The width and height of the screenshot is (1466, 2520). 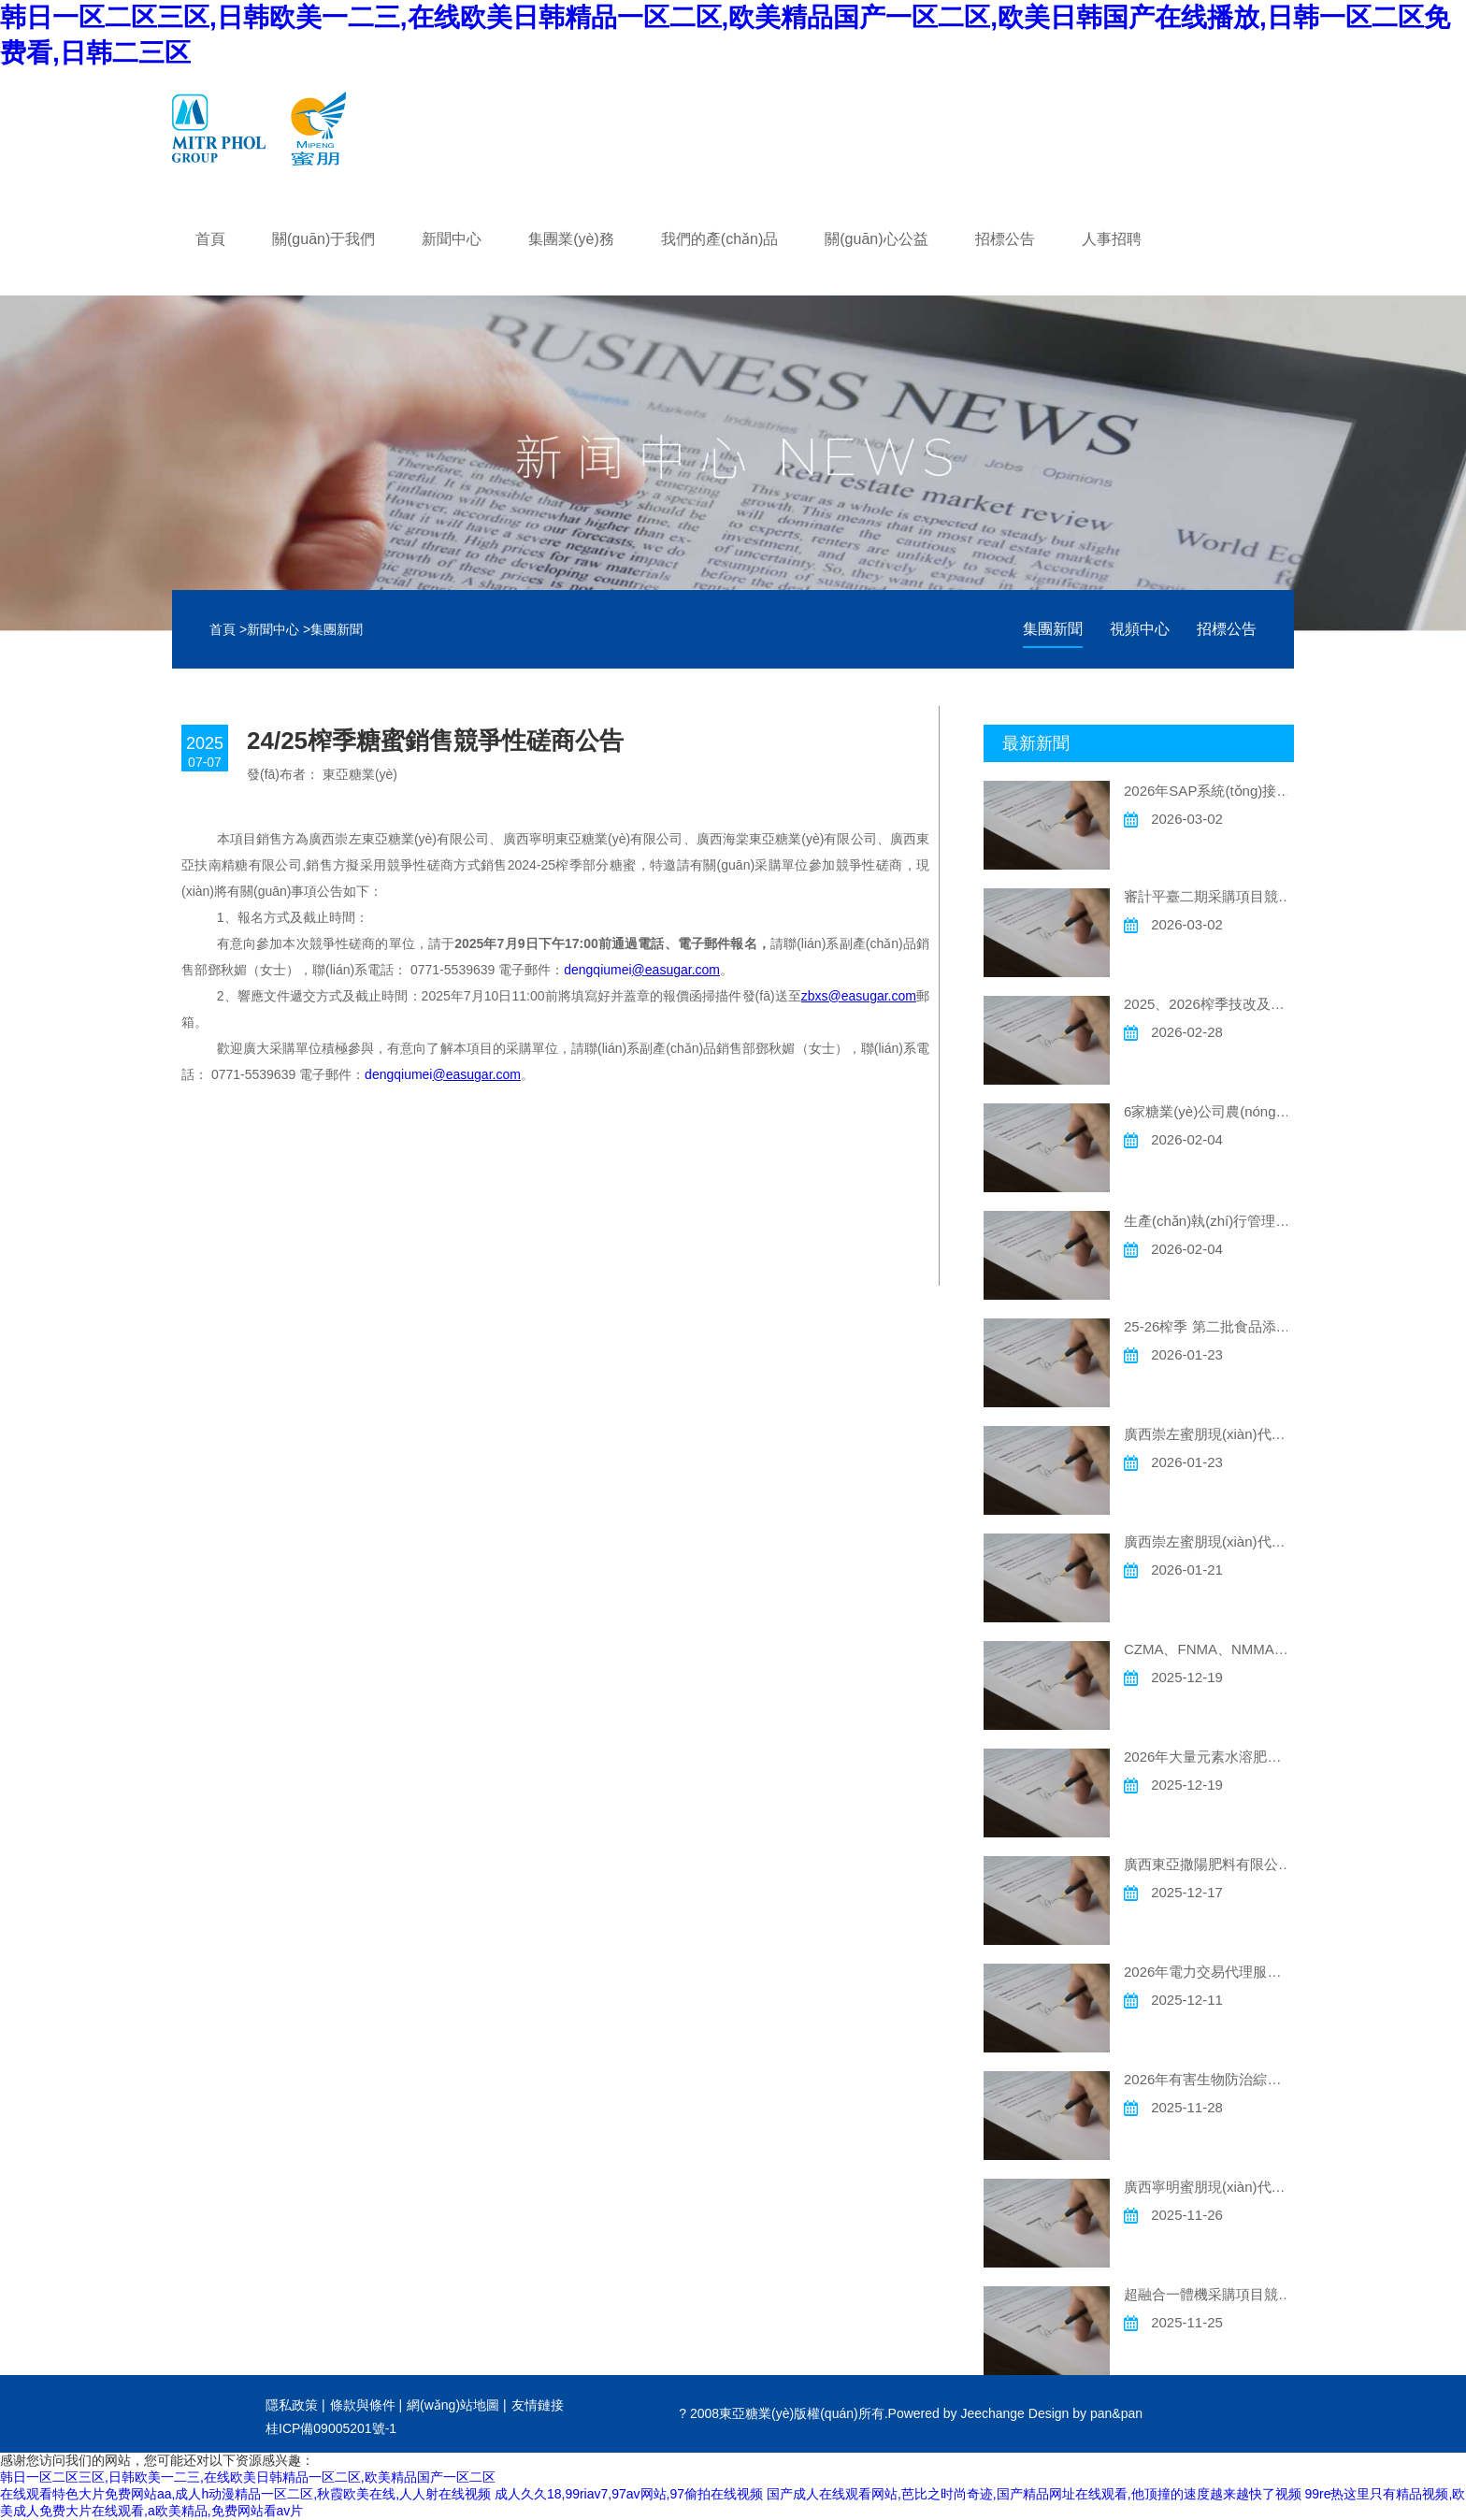 I want to click on 在线观看特色大片免费网站aa,成人h动漫精品一区二区,秋霞欧美在线,人人射在线视频, so click(x=245, y=2493).